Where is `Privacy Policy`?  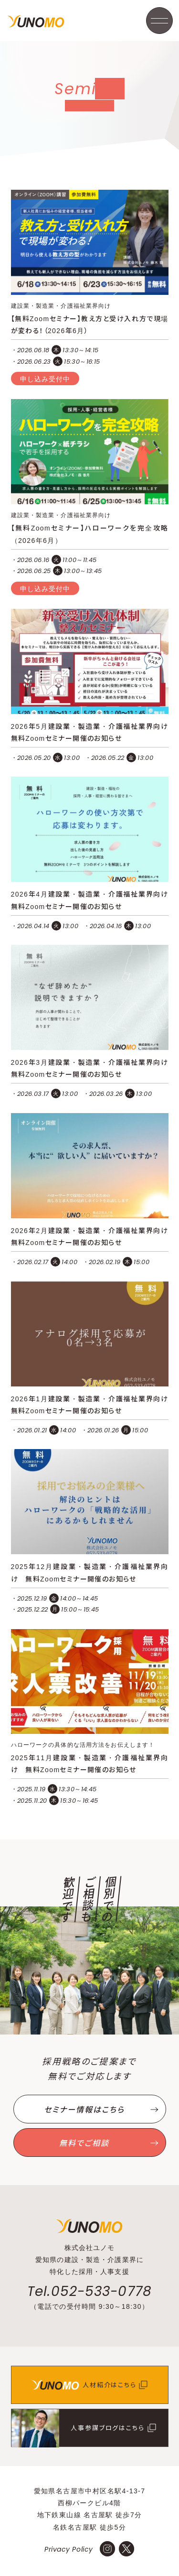
Privacy Policy is located at coordinates (68, 2549).